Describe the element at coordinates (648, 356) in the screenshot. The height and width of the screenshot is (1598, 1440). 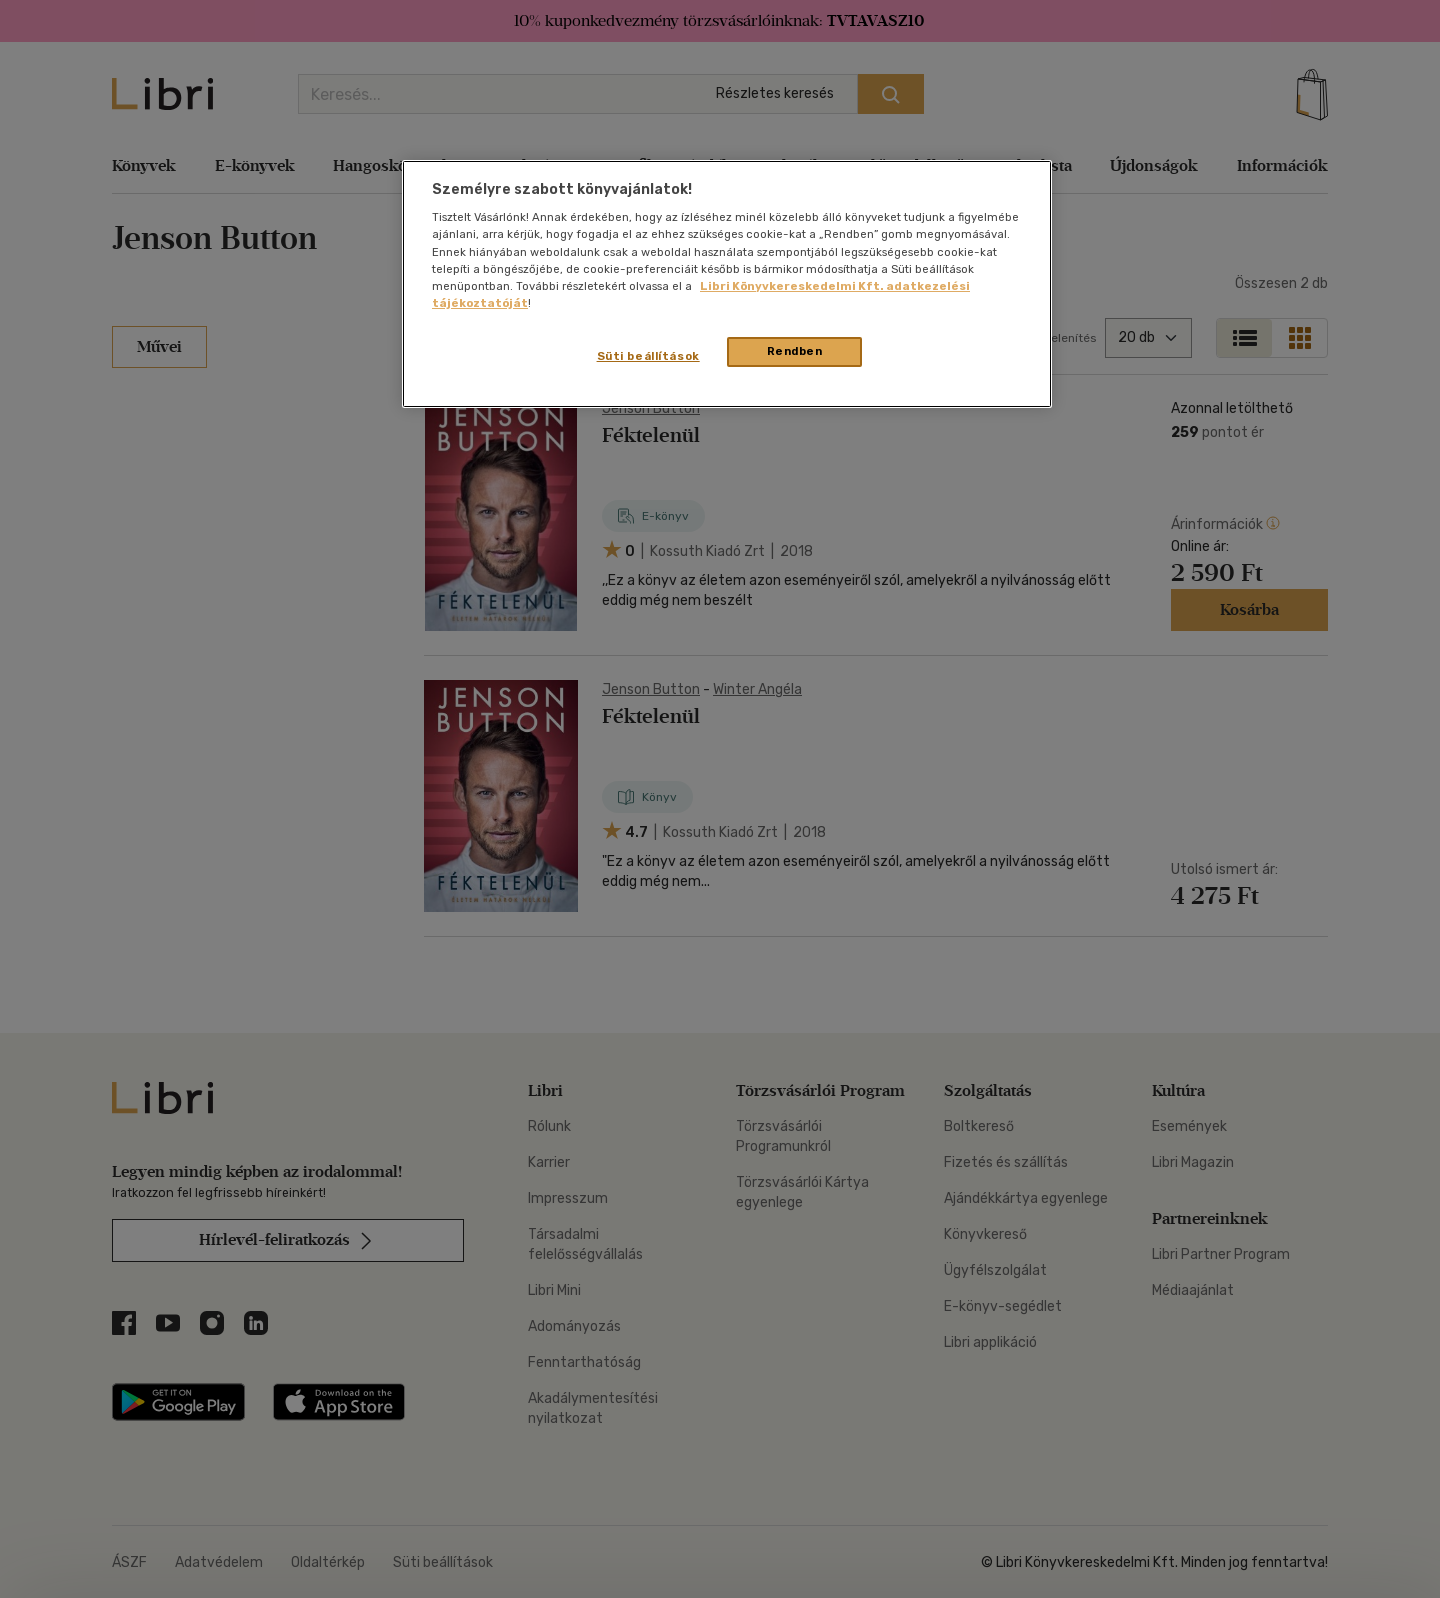
I see `Süti beállítások` at that location.